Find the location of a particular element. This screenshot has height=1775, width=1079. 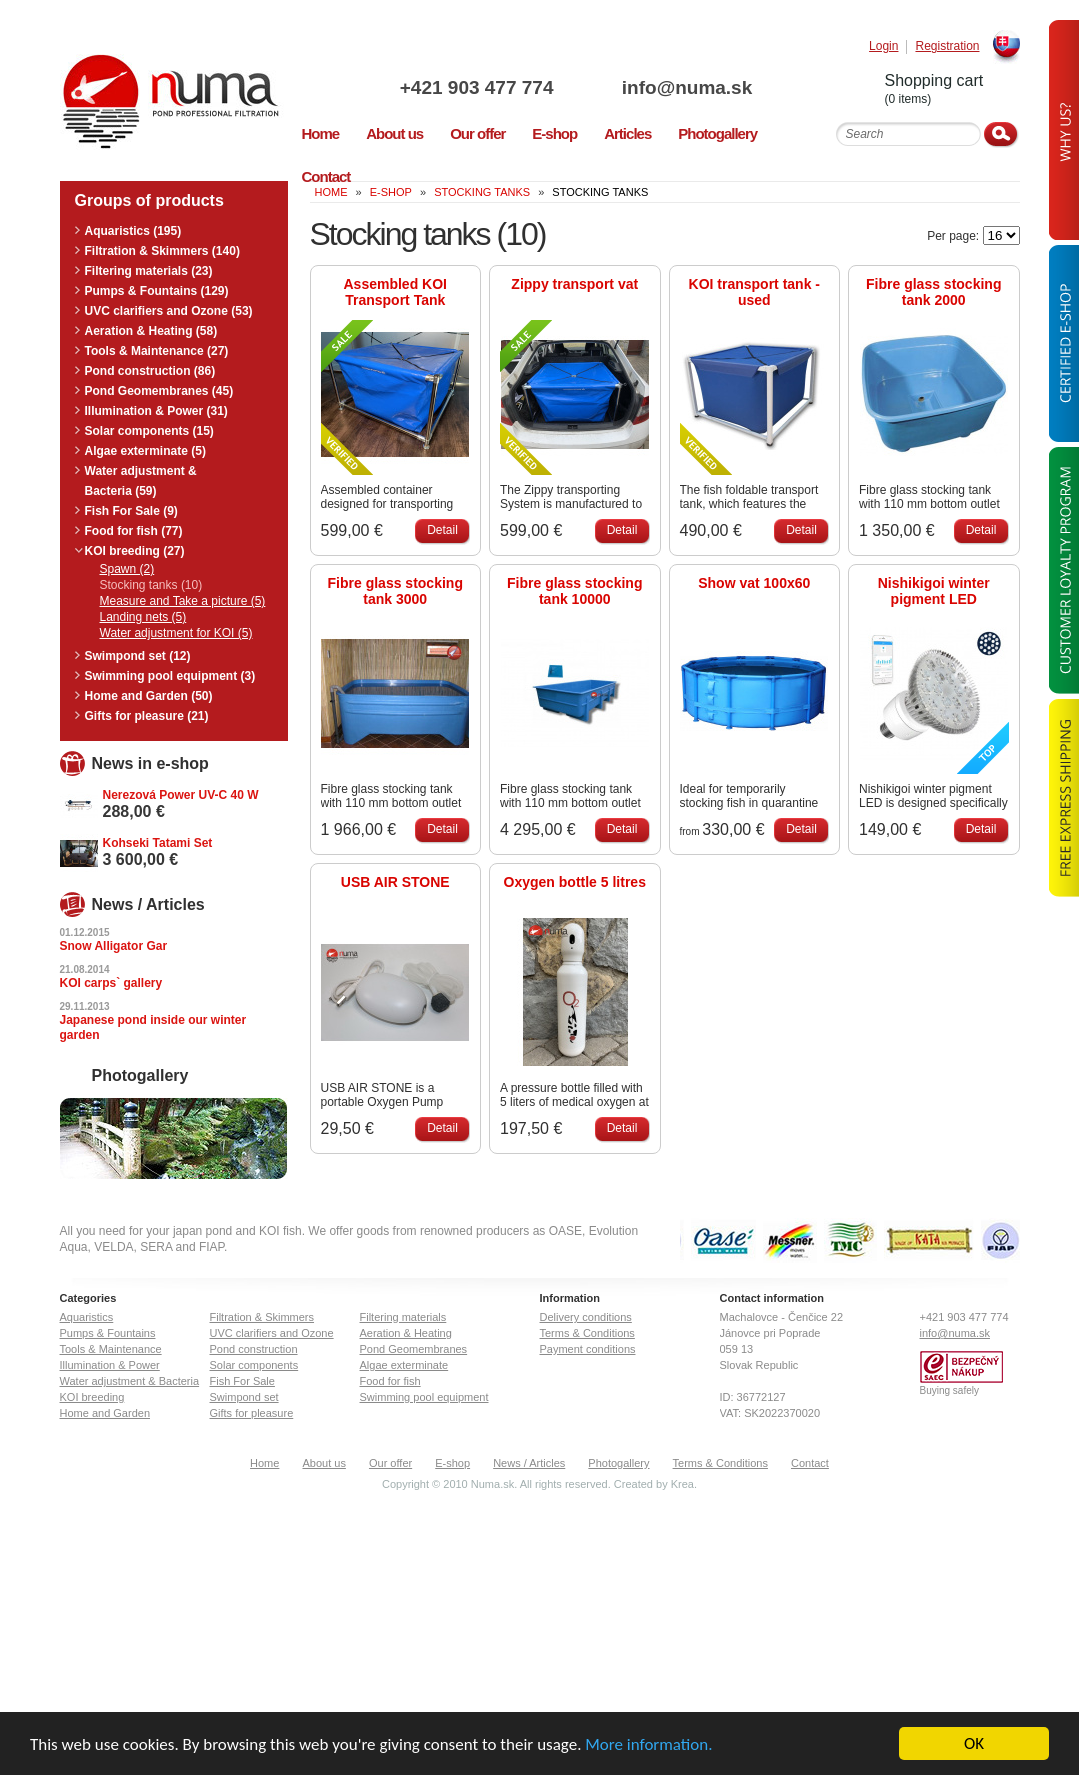

Fibre glass stocking tank 3000 is located at coordinates (395, 591).